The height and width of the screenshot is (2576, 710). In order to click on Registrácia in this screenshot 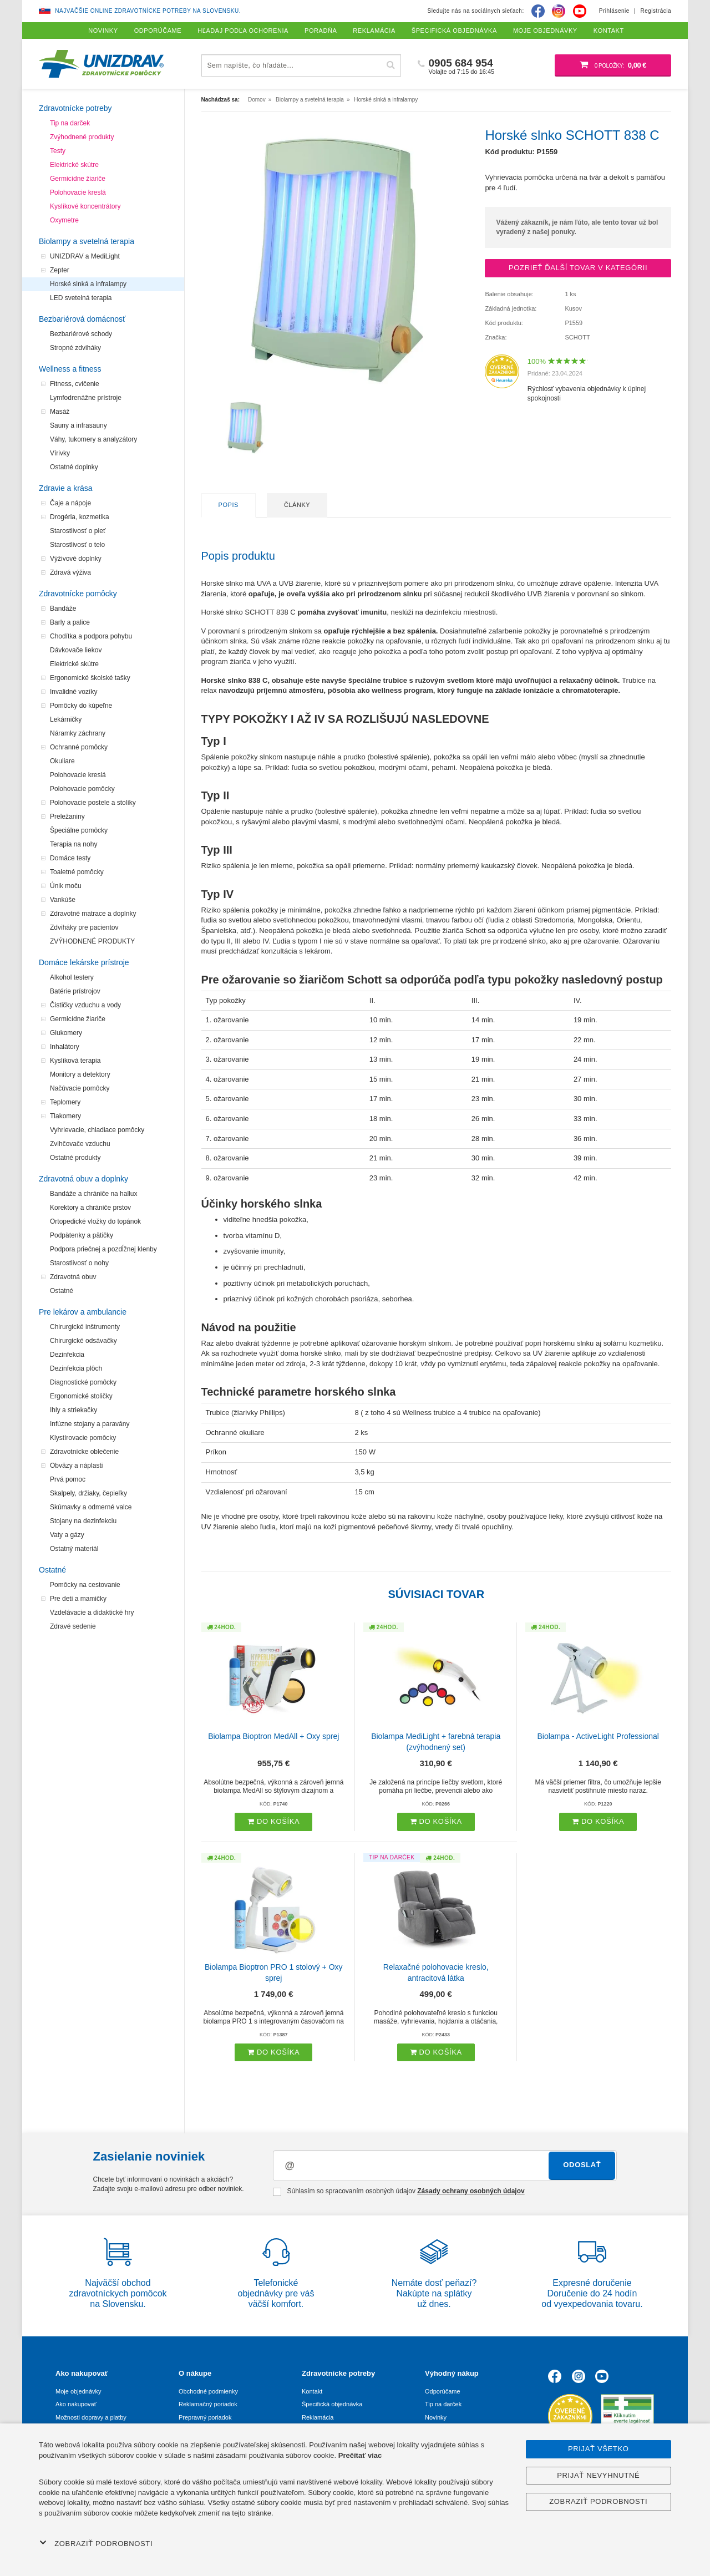, I will do `click(655, 11)`.